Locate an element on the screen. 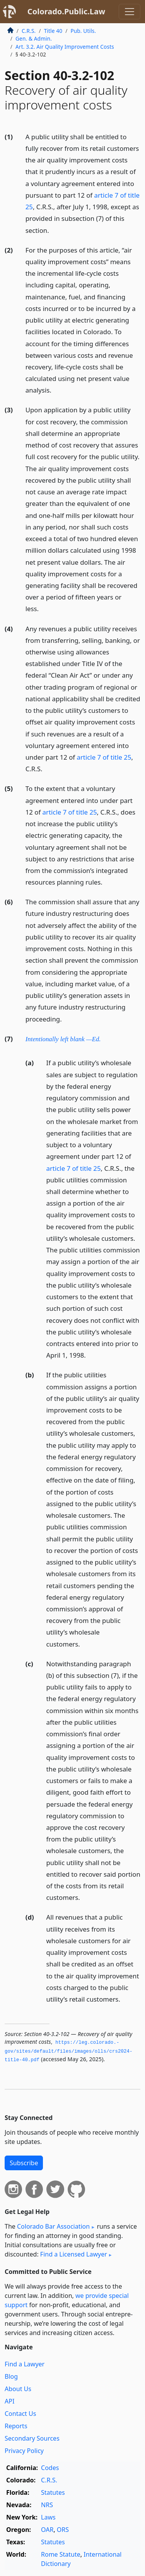 This screenshot has height=2576, width=145. Gen. & Admin. is located at coordinates (33, 38).